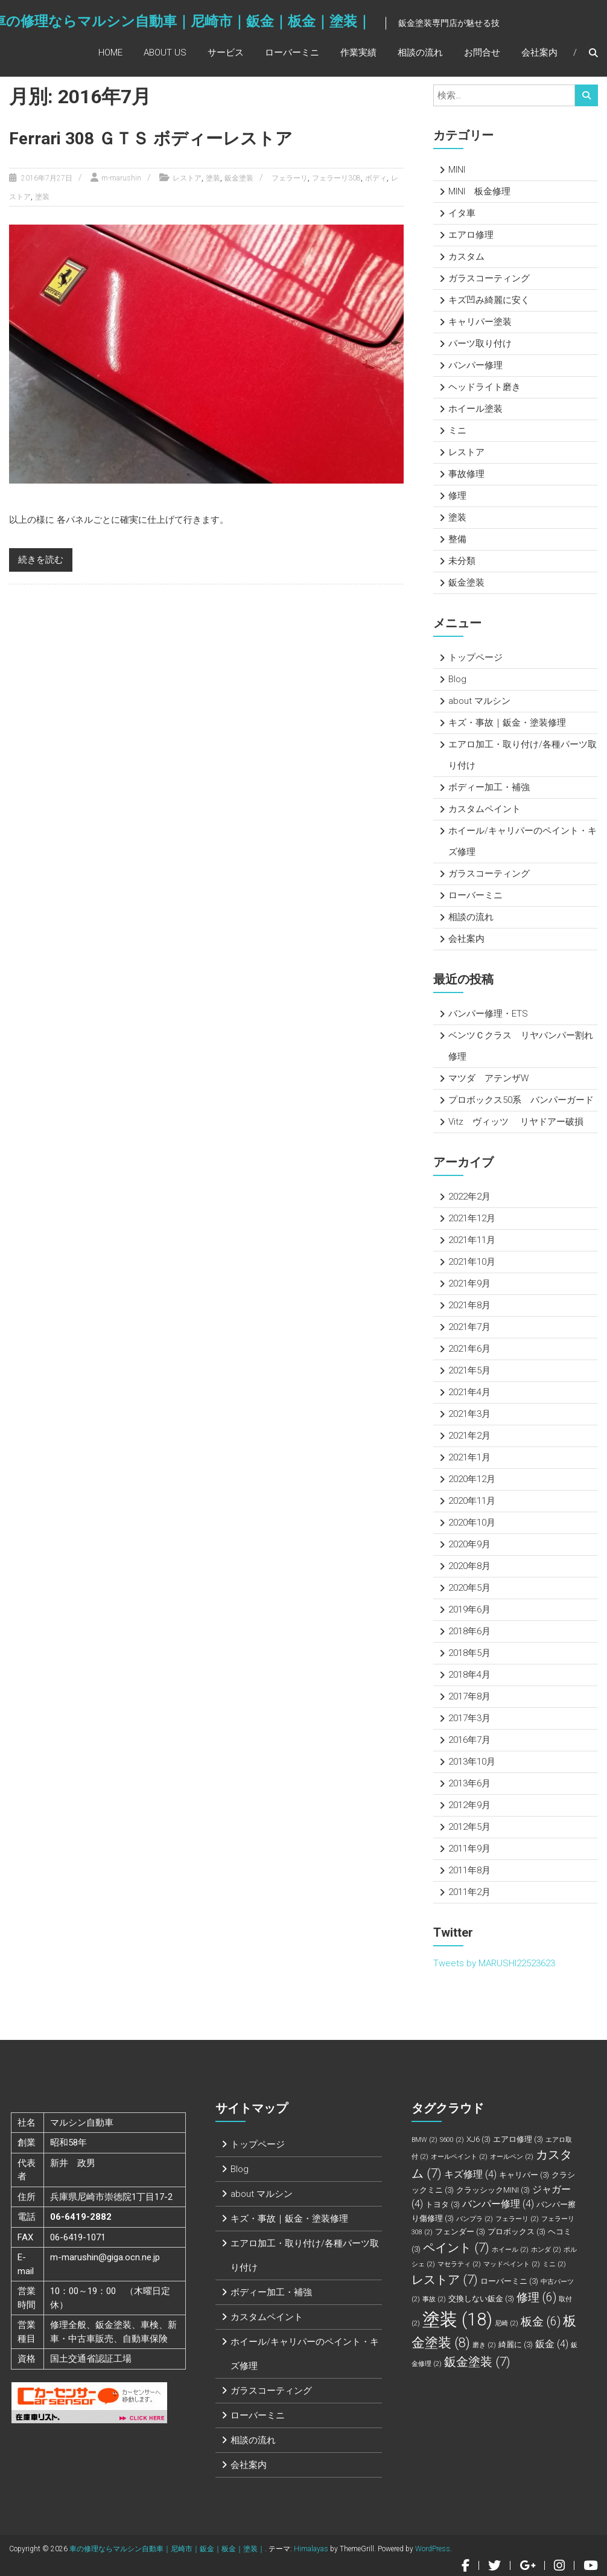 Image resolution: width=607 pixels, height=2576 pixels. I want to click on プロボックス [プロボックス (3個の項目)], so click(516, 2231).